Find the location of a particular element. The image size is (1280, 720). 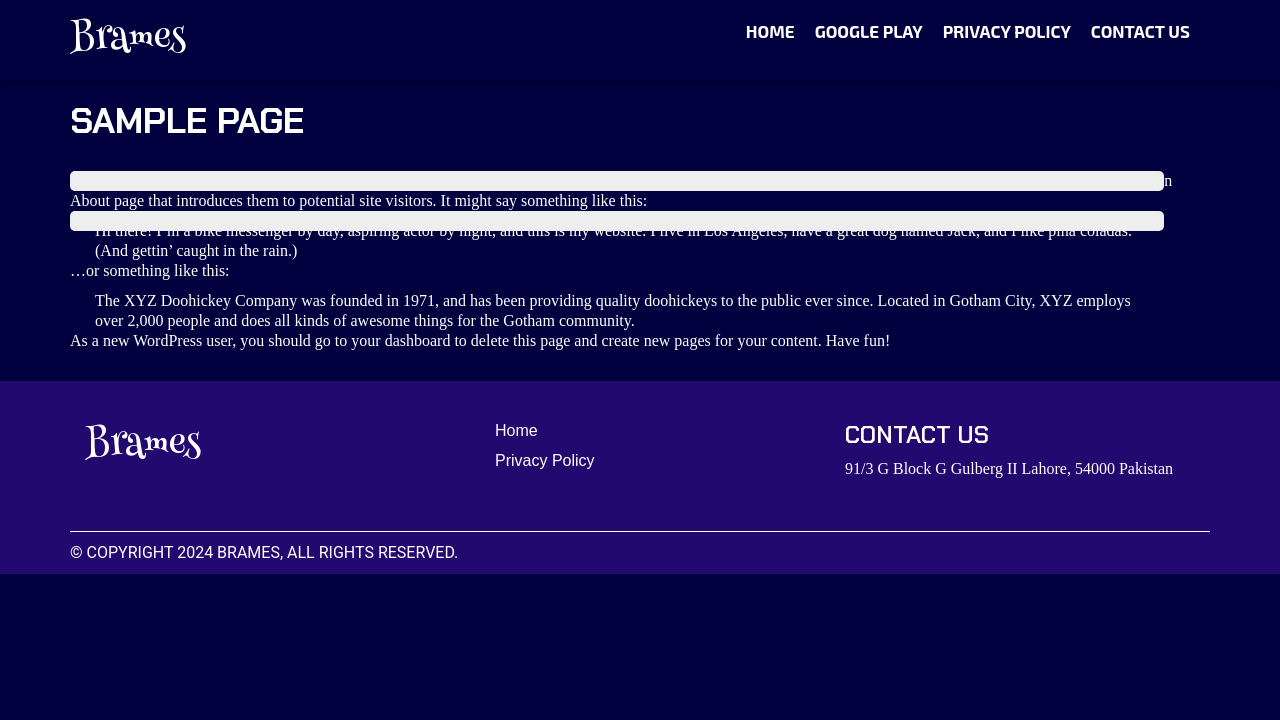

your dashboard is located at coordinates (400, 340).